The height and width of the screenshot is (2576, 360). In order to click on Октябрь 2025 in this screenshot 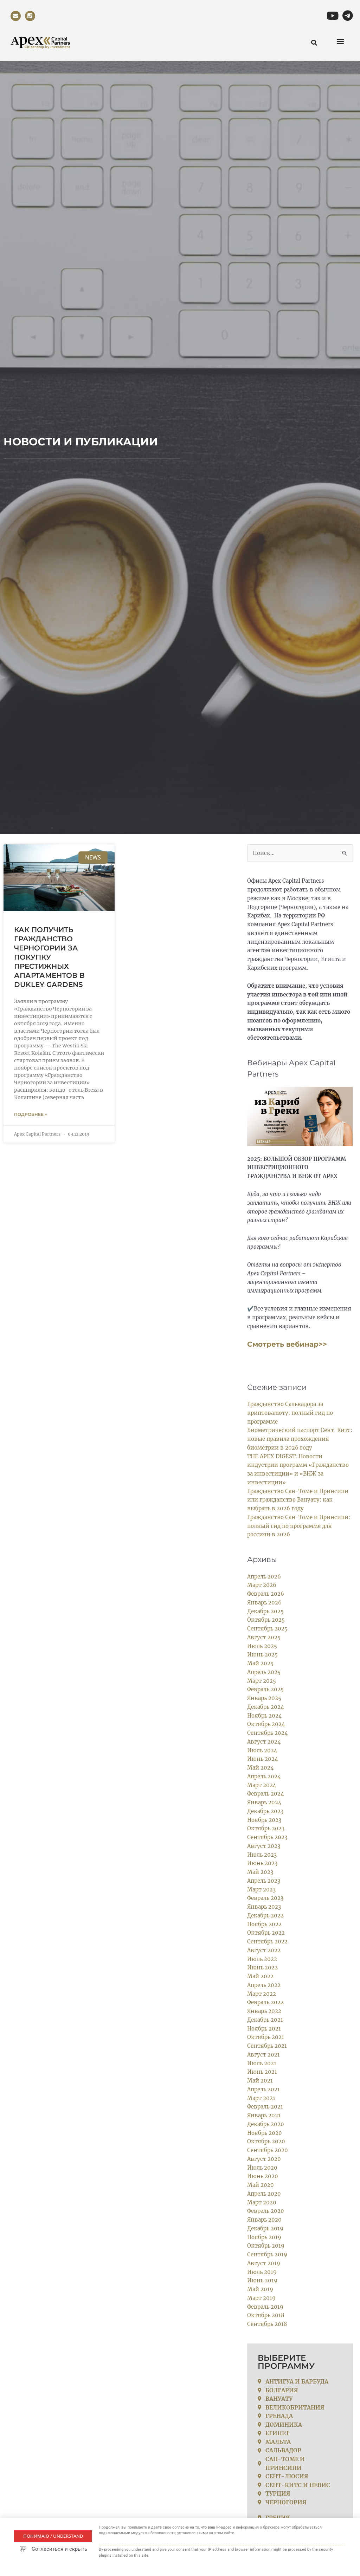, I will do `click(266, 1619)`.